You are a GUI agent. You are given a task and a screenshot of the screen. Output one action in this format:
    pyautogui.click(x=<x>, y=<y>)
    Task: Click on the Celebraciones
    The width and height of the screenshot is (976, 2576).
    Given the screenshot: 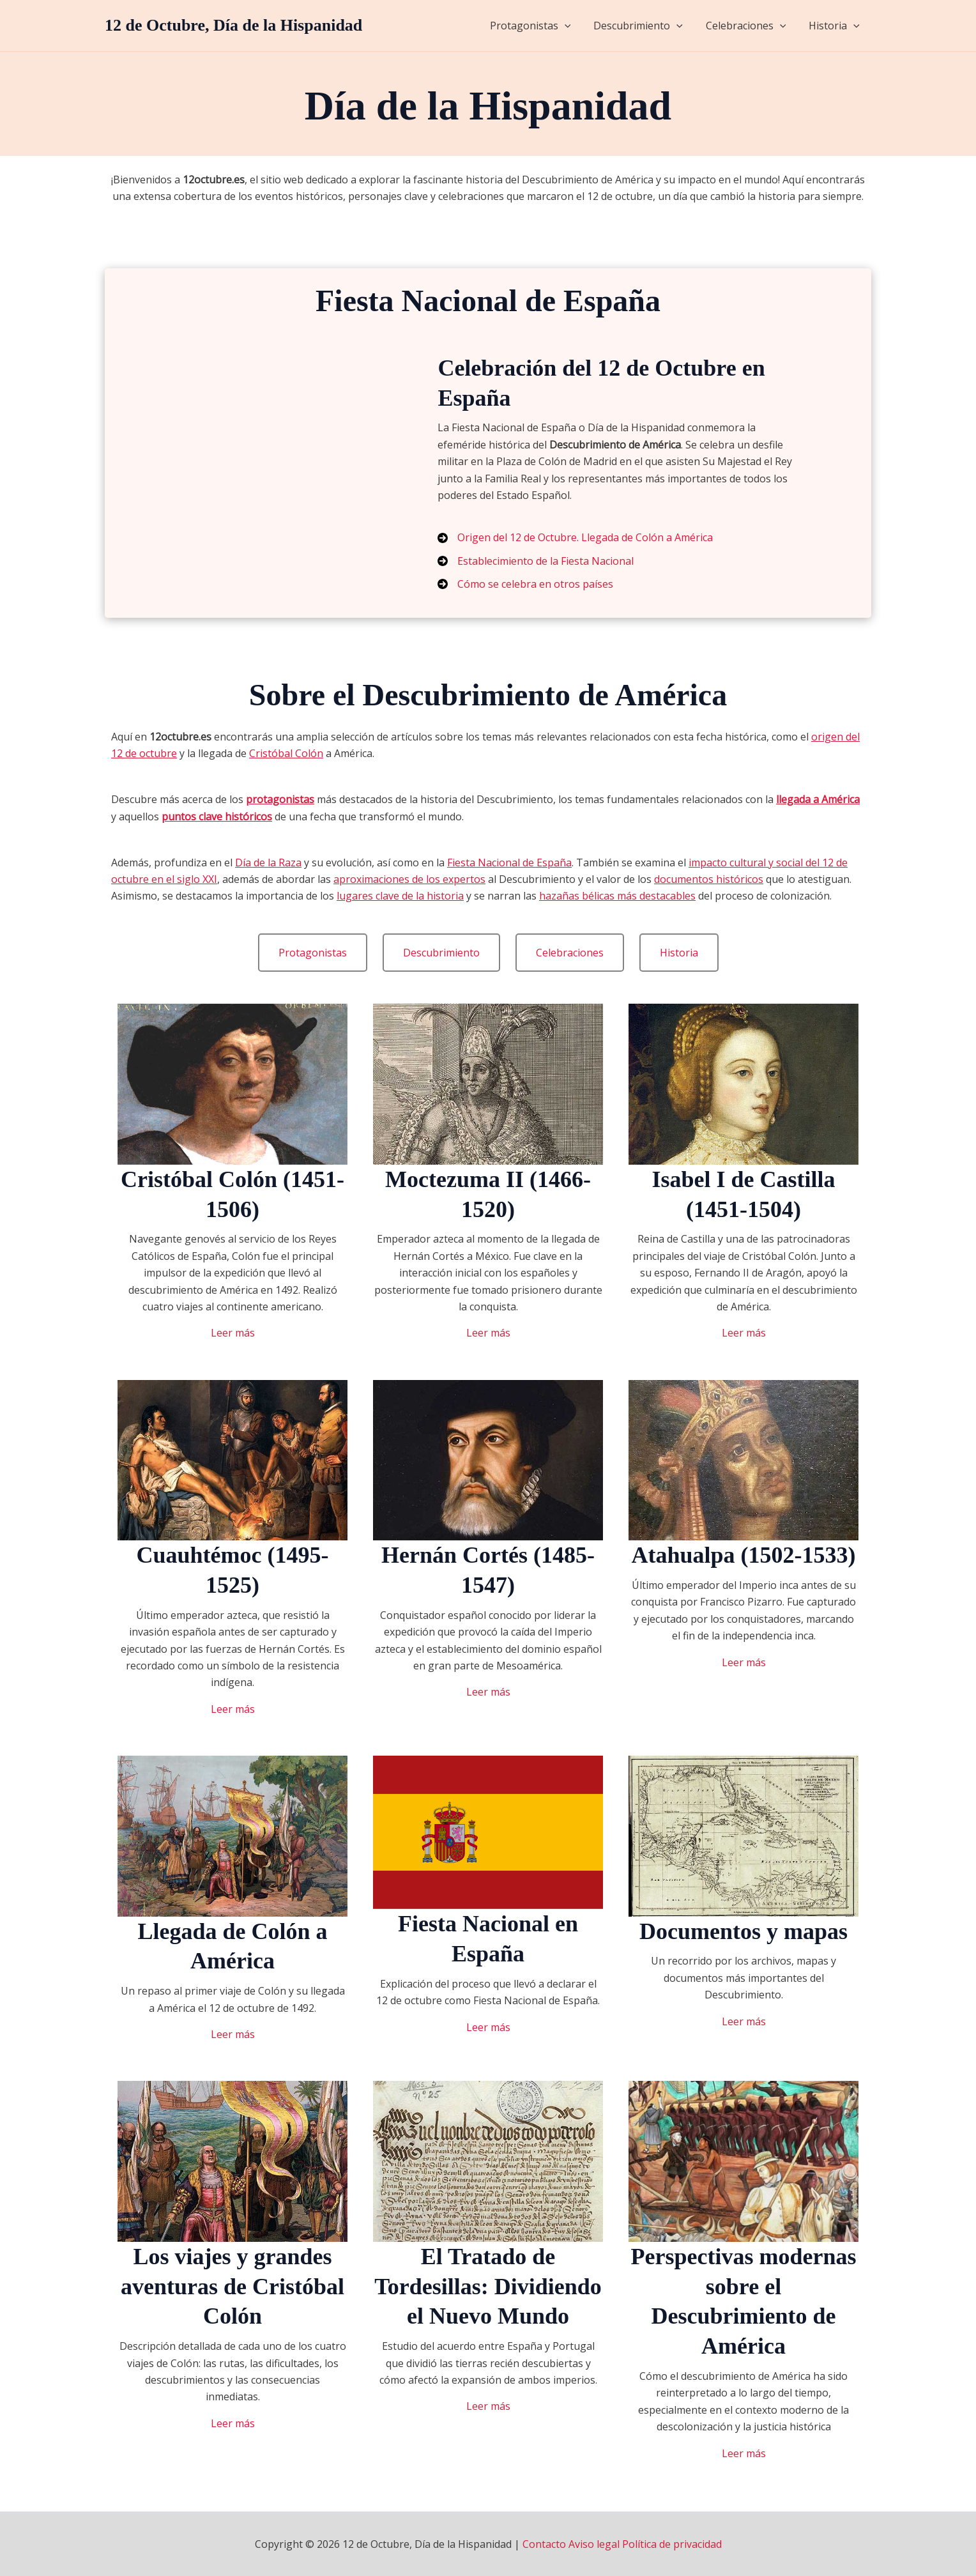 What is the action you would take?
    pyautogui.click(x=750, y=25)
    